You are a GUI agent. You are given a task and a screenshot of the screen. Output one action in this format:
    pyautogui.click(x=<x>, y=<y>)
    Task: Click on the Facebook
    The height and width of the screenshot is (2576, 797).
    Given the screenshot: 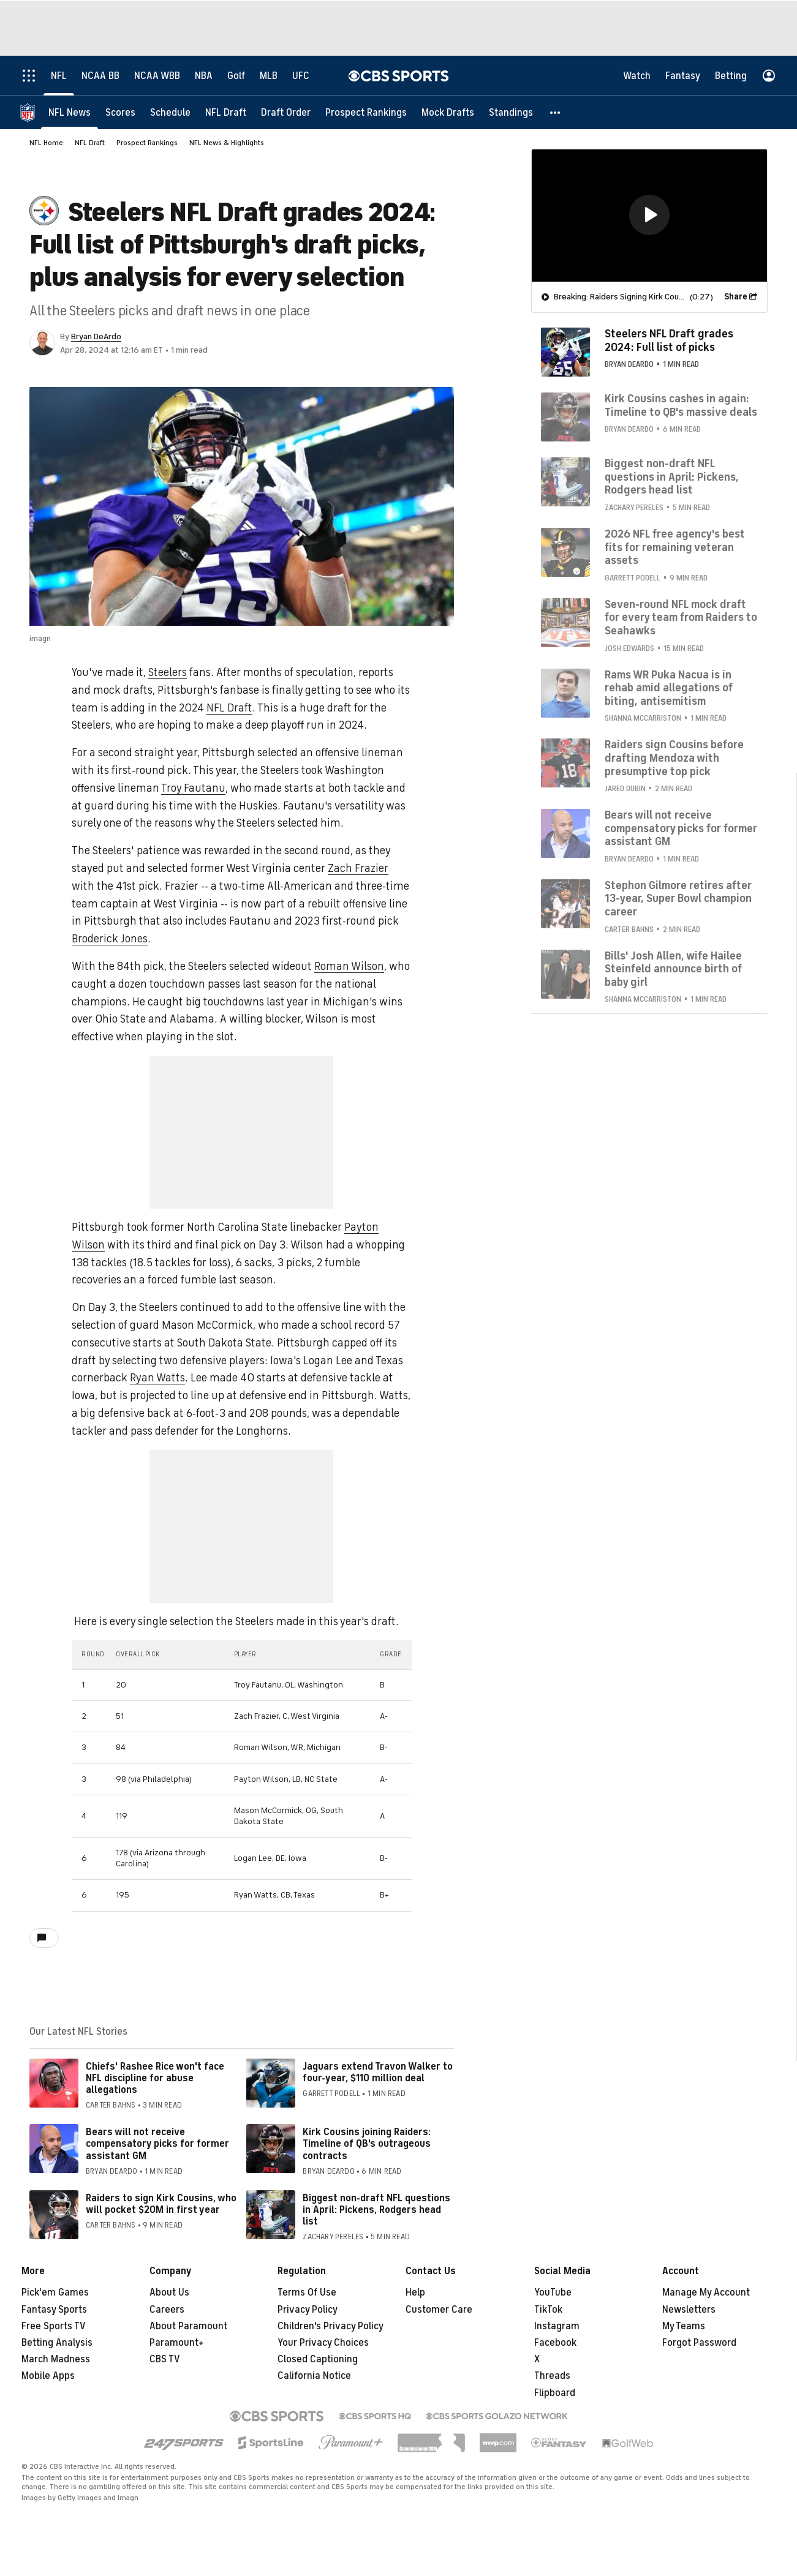 What is the action you would take?
    pyautogui.click(x=555, y=2343)
    